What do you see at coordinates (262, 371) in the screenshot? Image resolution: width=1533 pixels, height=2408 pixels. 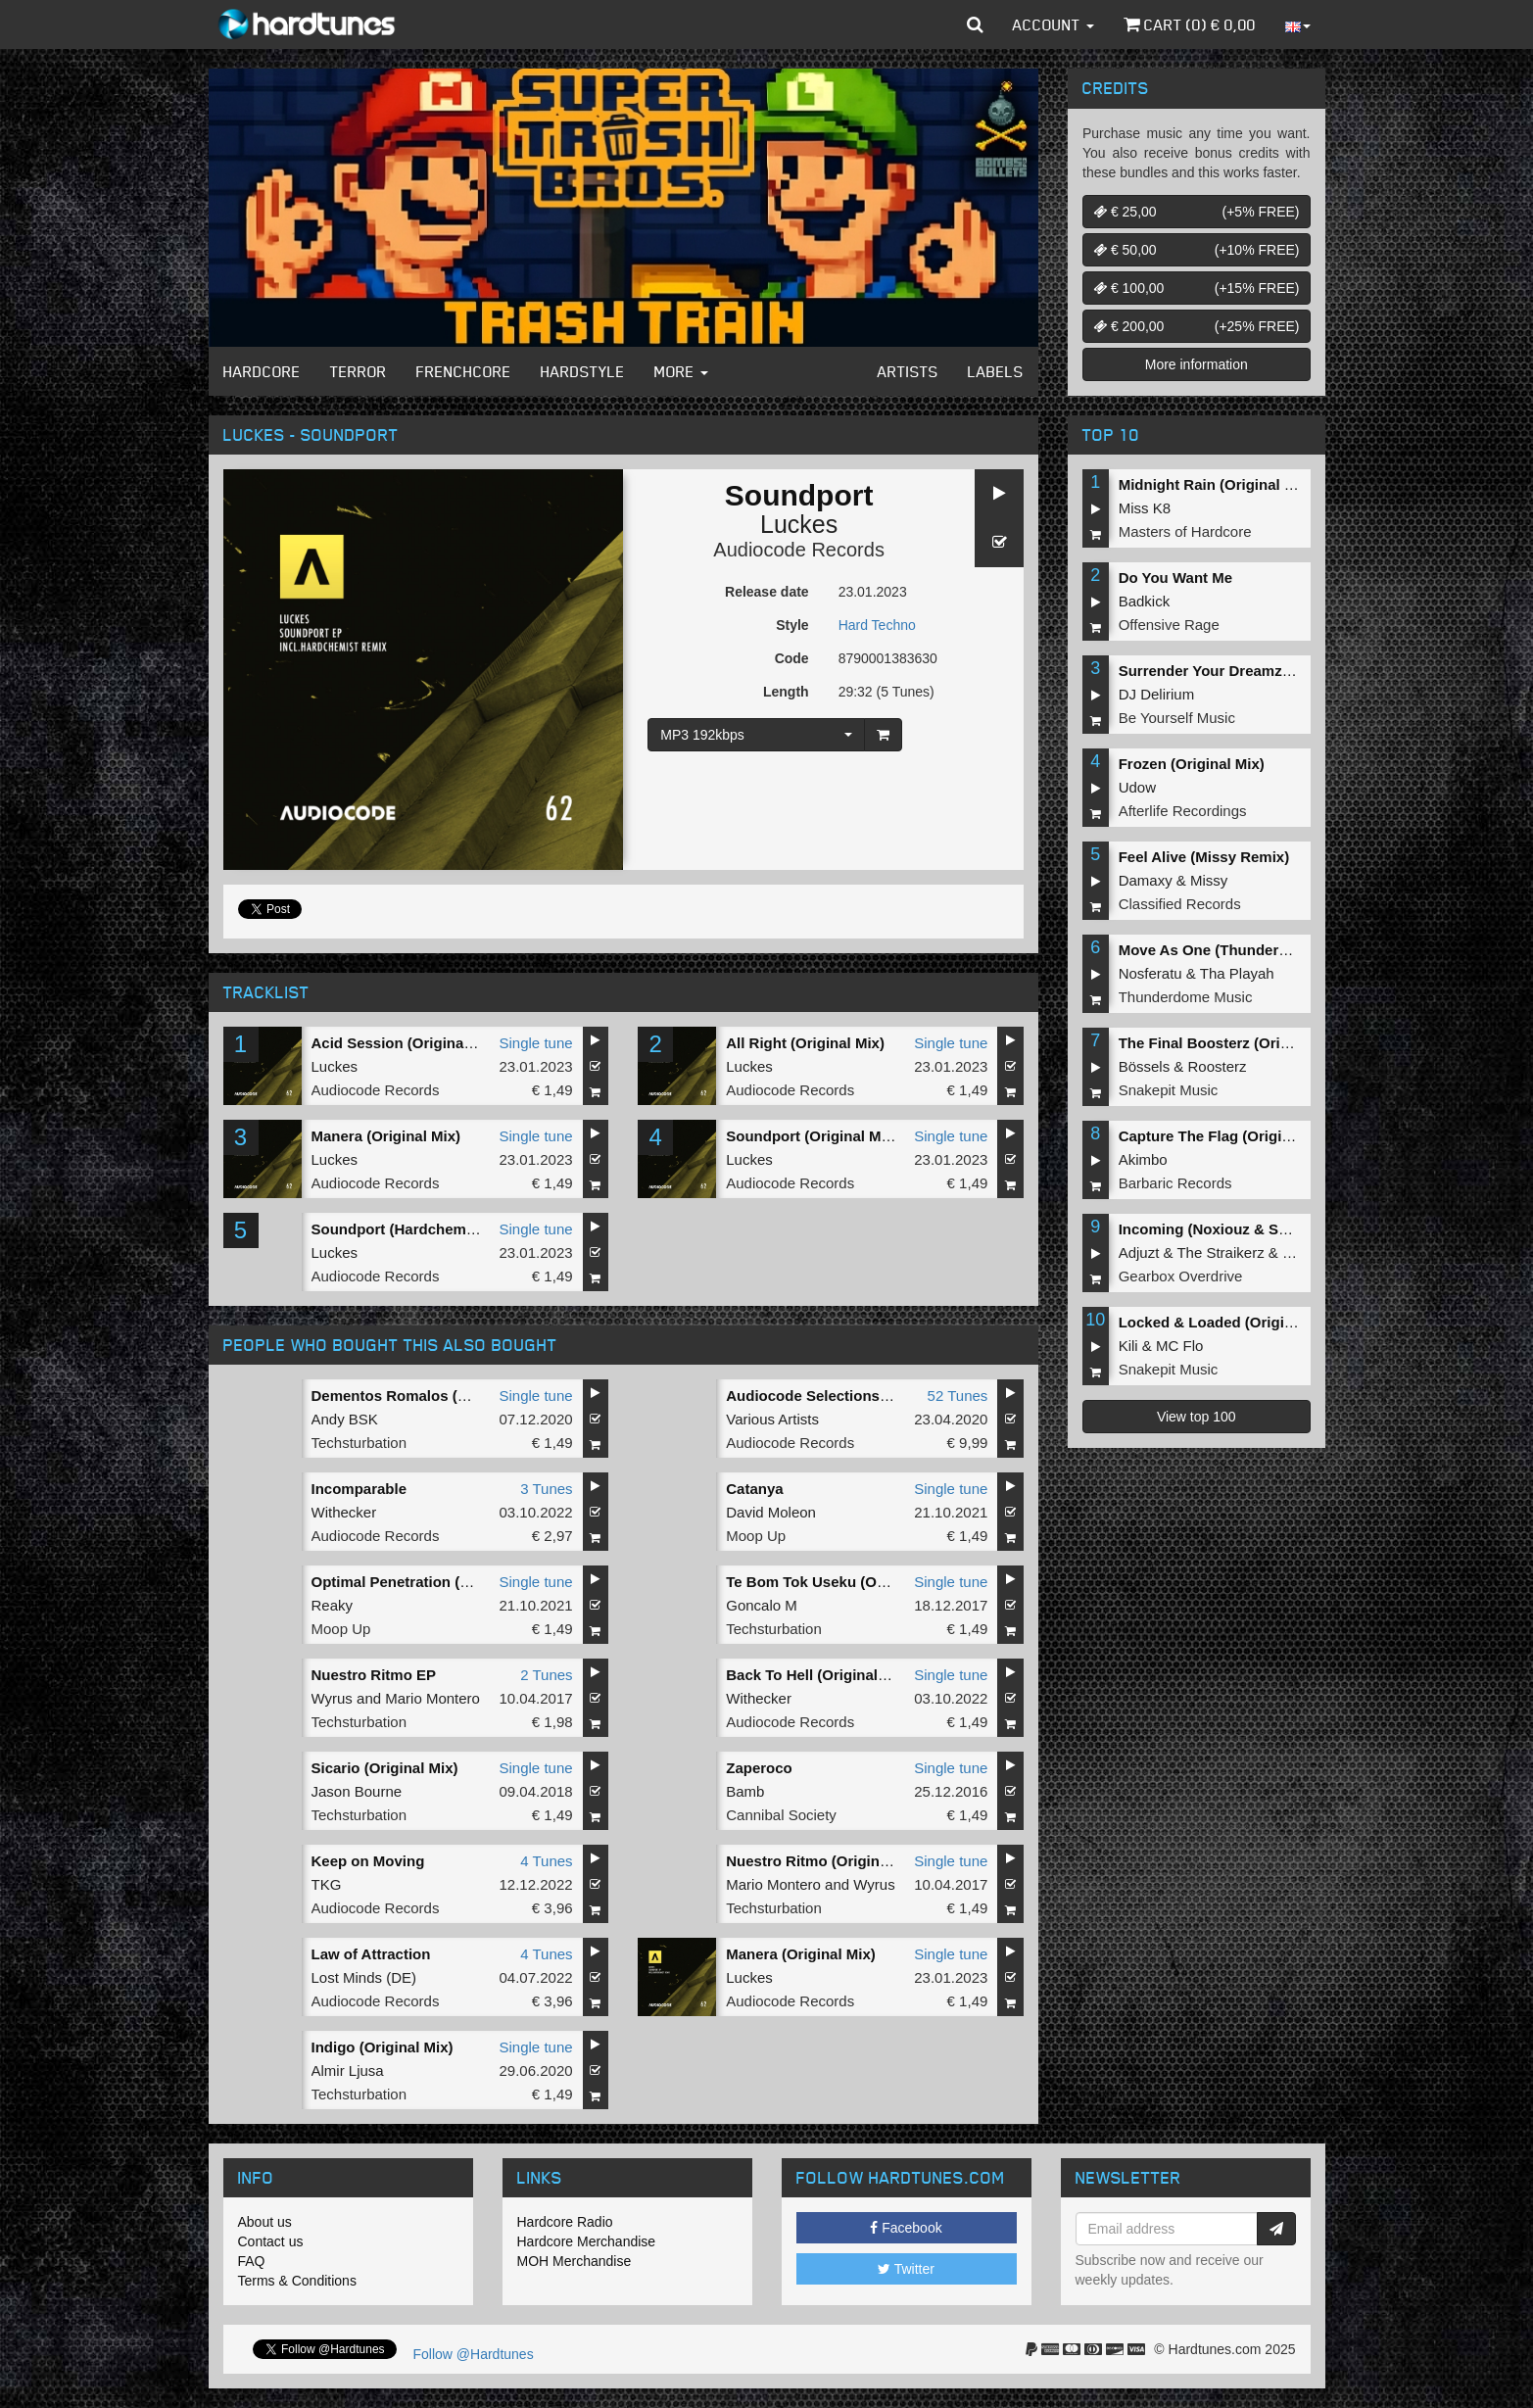 I see `Hardcore` at bounding box center [262, 371].